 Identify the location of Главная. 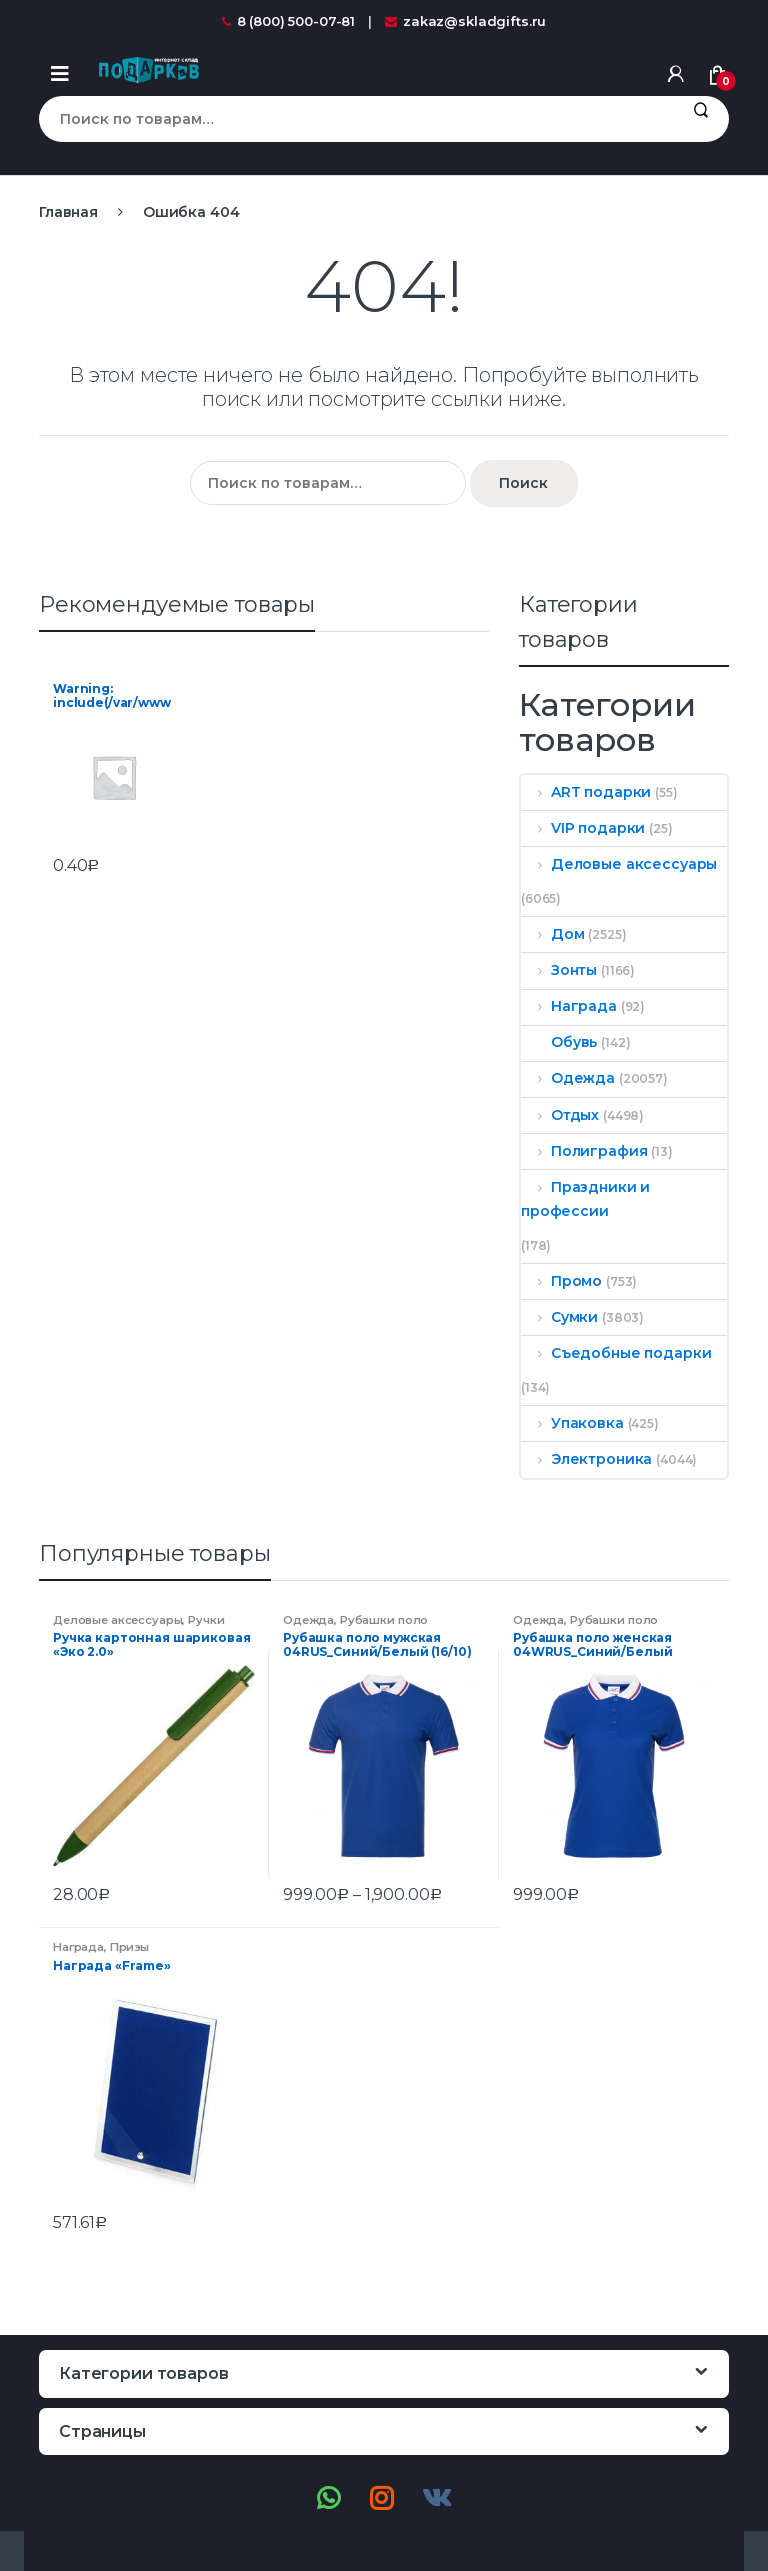
(68, 212).